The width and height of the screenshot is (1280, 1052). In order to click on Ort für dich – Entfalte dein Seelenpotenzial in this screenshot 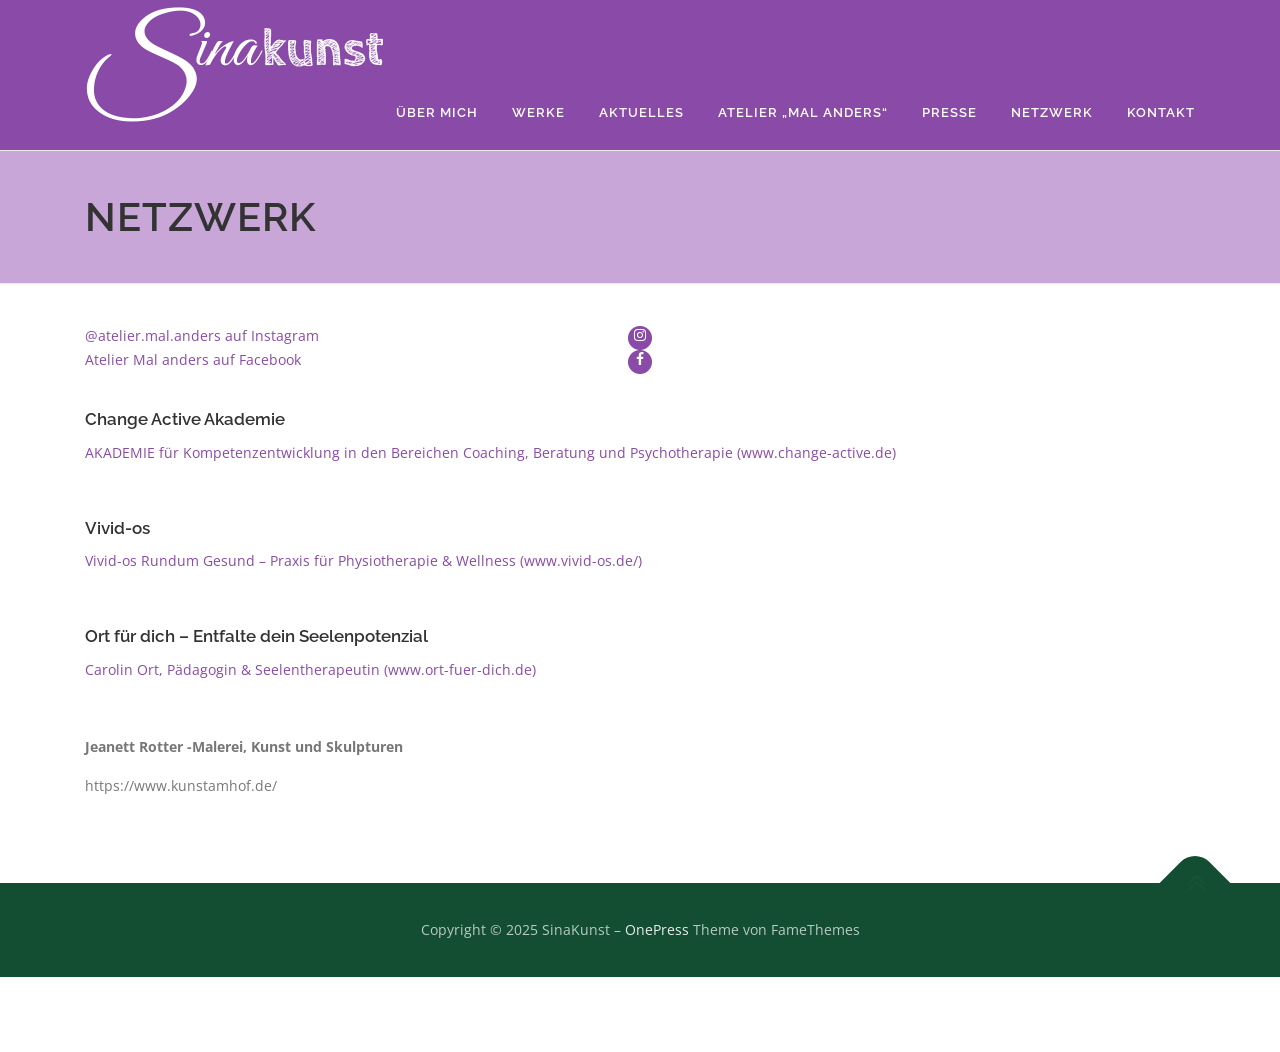, I will do `click(256, 636)`.